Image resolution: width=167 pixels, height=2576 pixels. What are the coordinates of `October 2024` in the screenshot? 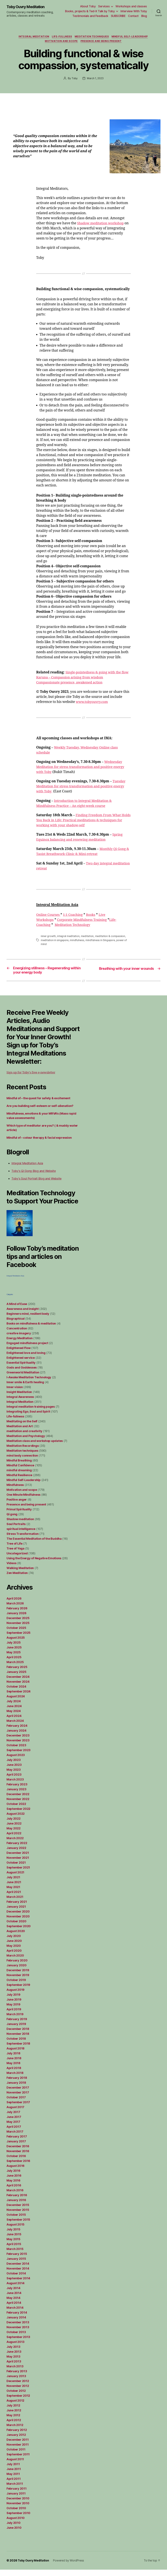 It's located at (16, 1693).